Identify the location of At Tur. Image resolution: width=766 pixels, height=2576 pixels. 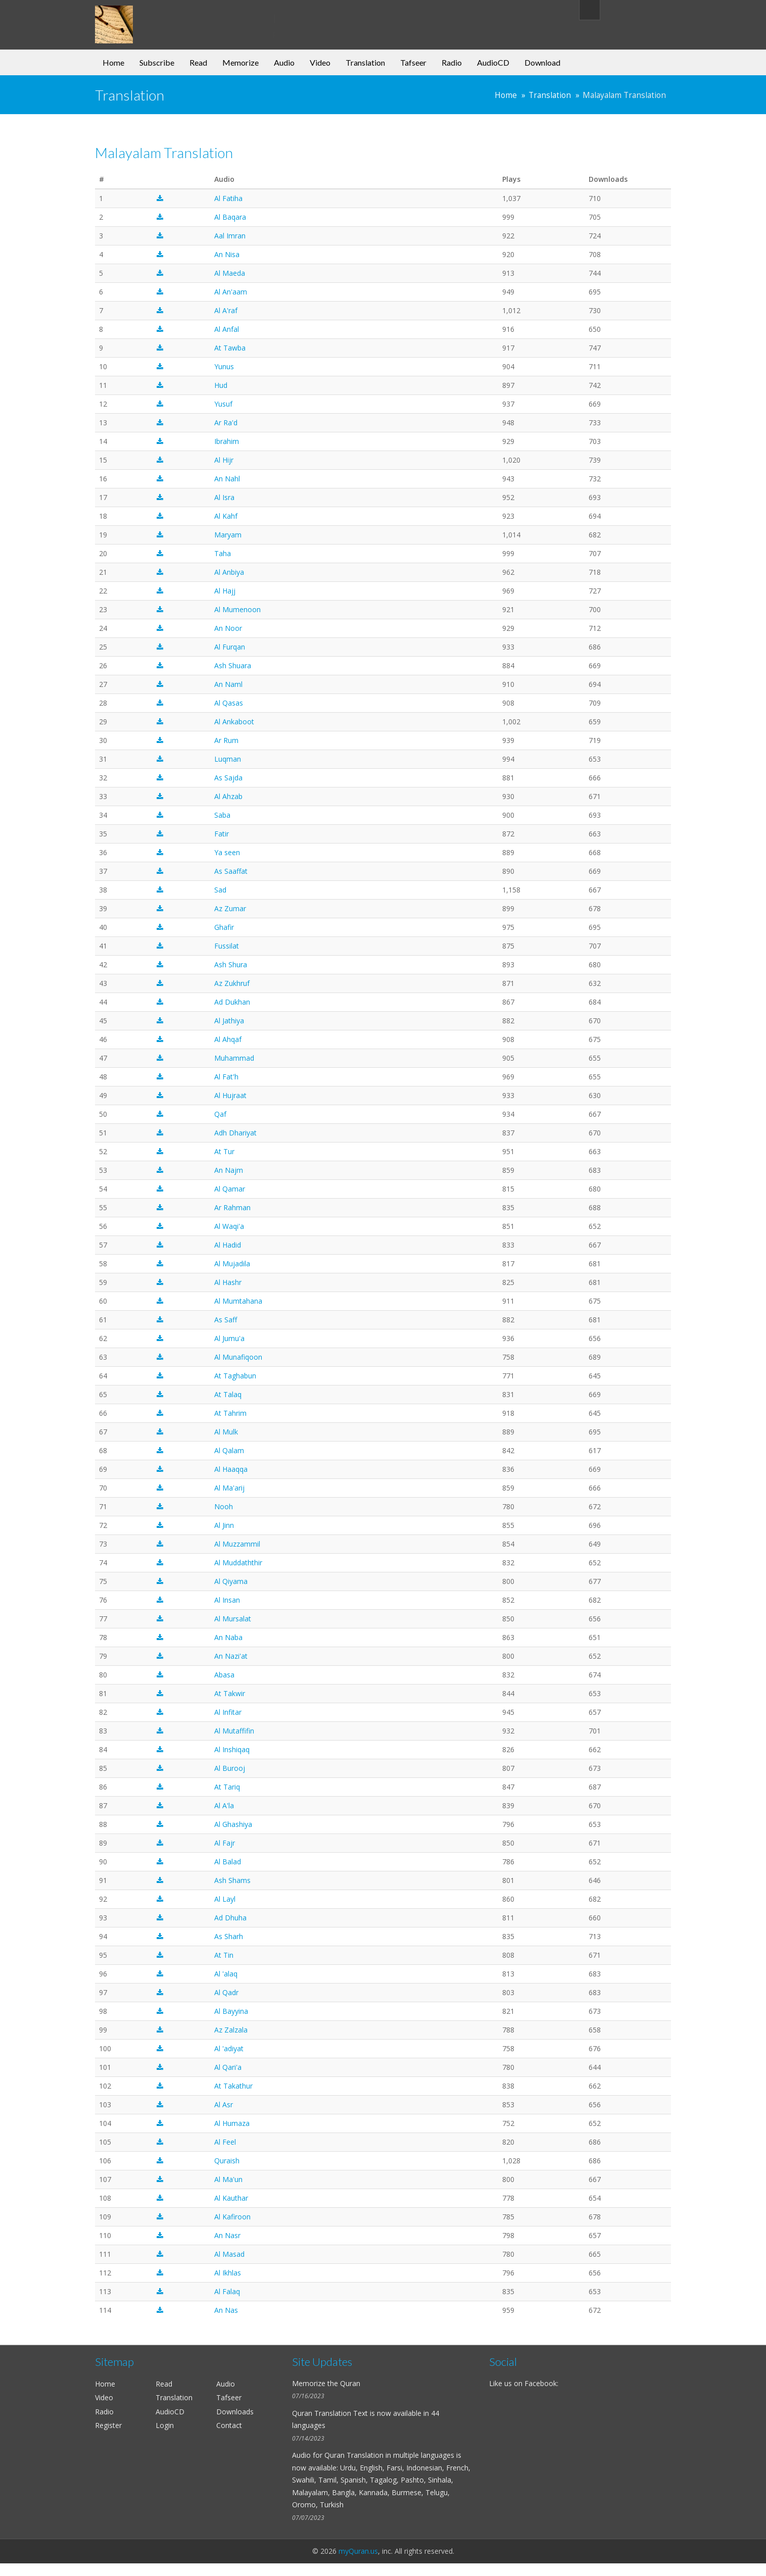
(224, 1151).